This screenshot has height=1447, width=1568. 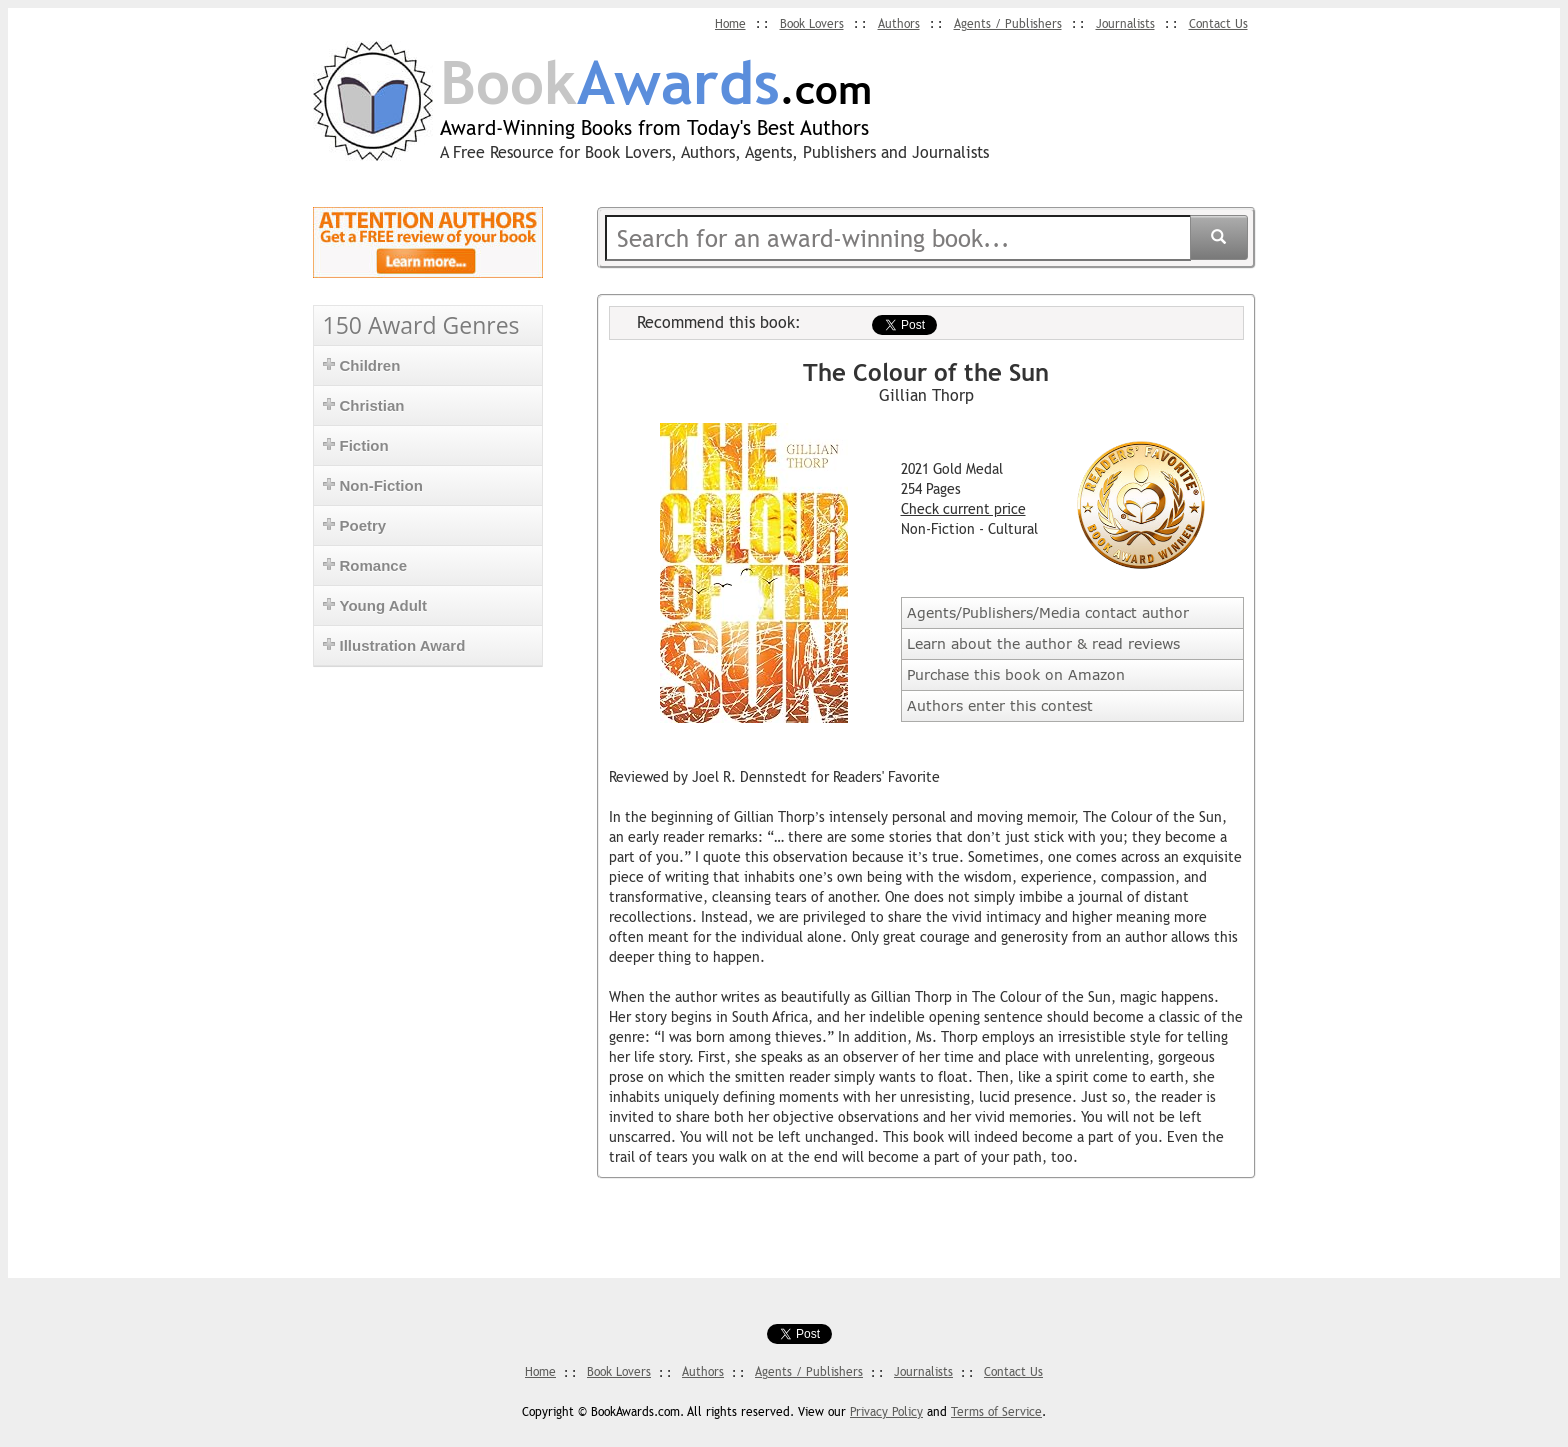 What do you see at coordinates (996, 1412) in the screenshot?
I see `Terms of Service` at bounding box center [996, 1412].